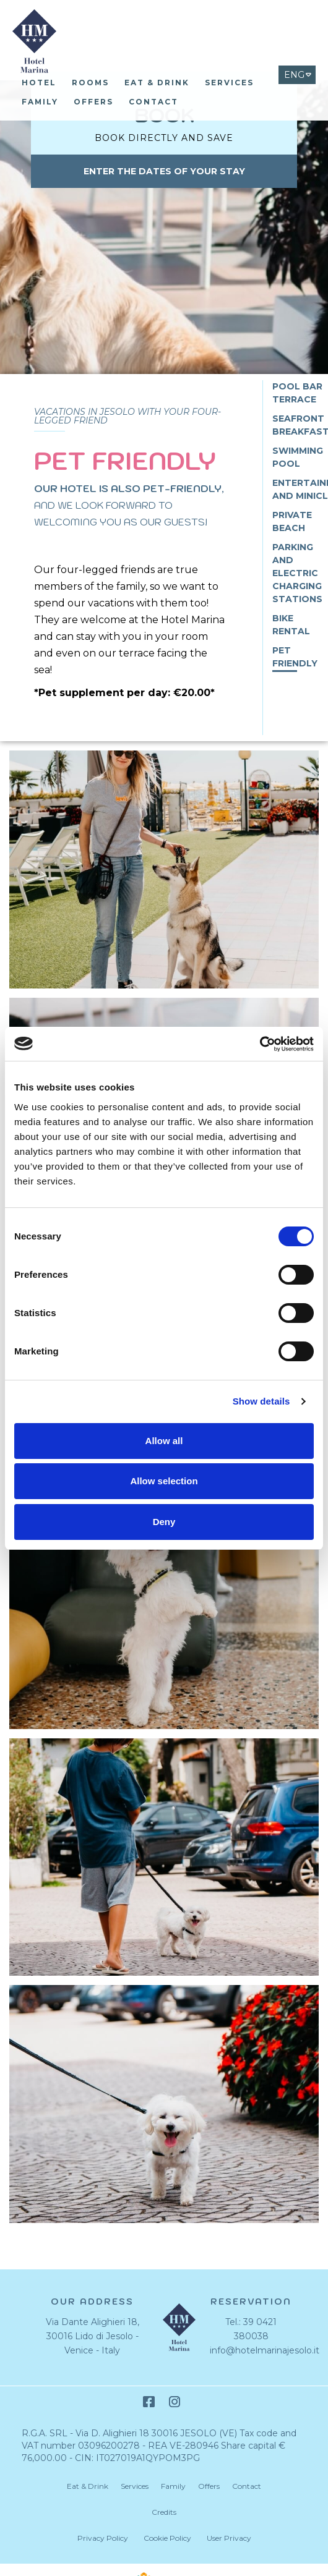  Describe the element at coordinates (164, 2512) in the screenshot. I see `Credits` at that location.